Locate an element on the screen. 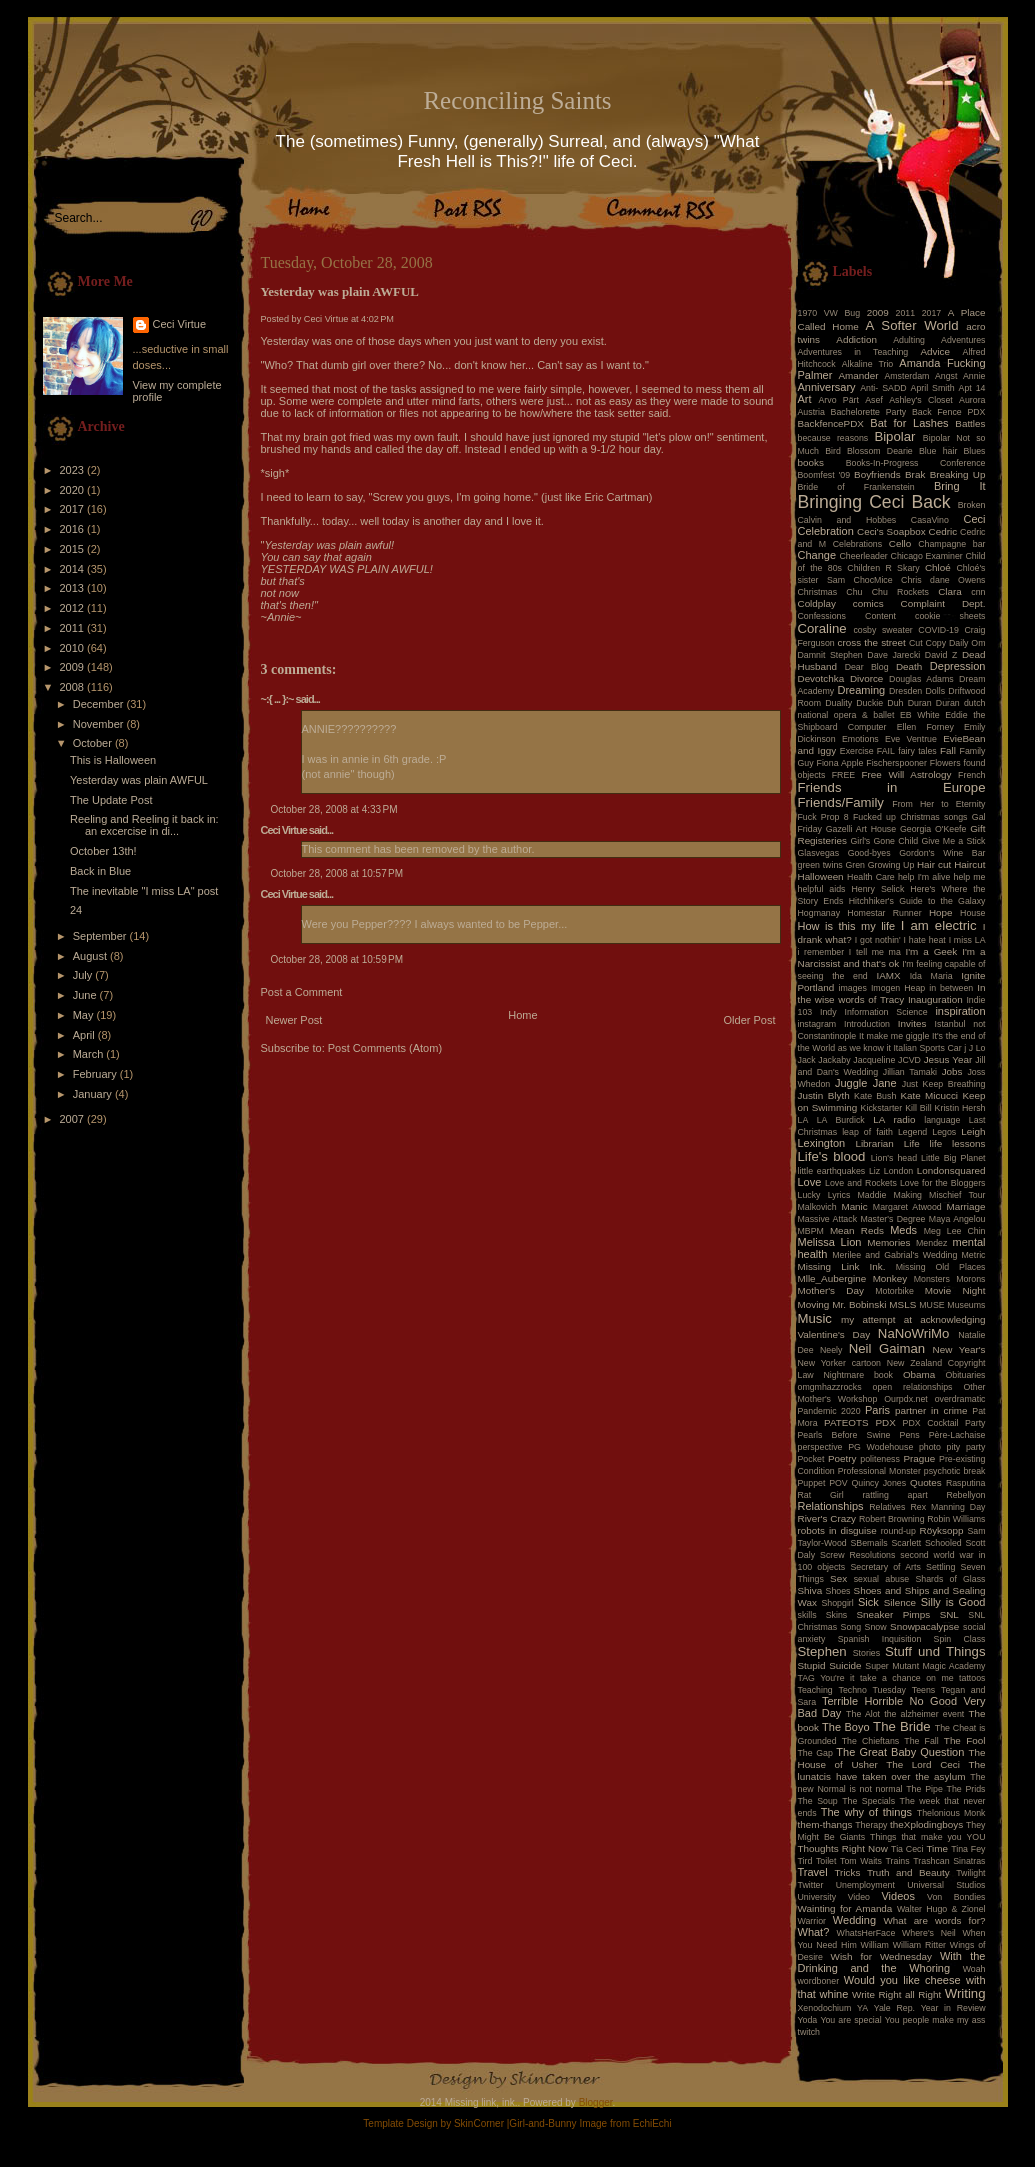 The image size is (1035, 2167). Chloé is located at coordinates (938, 567).